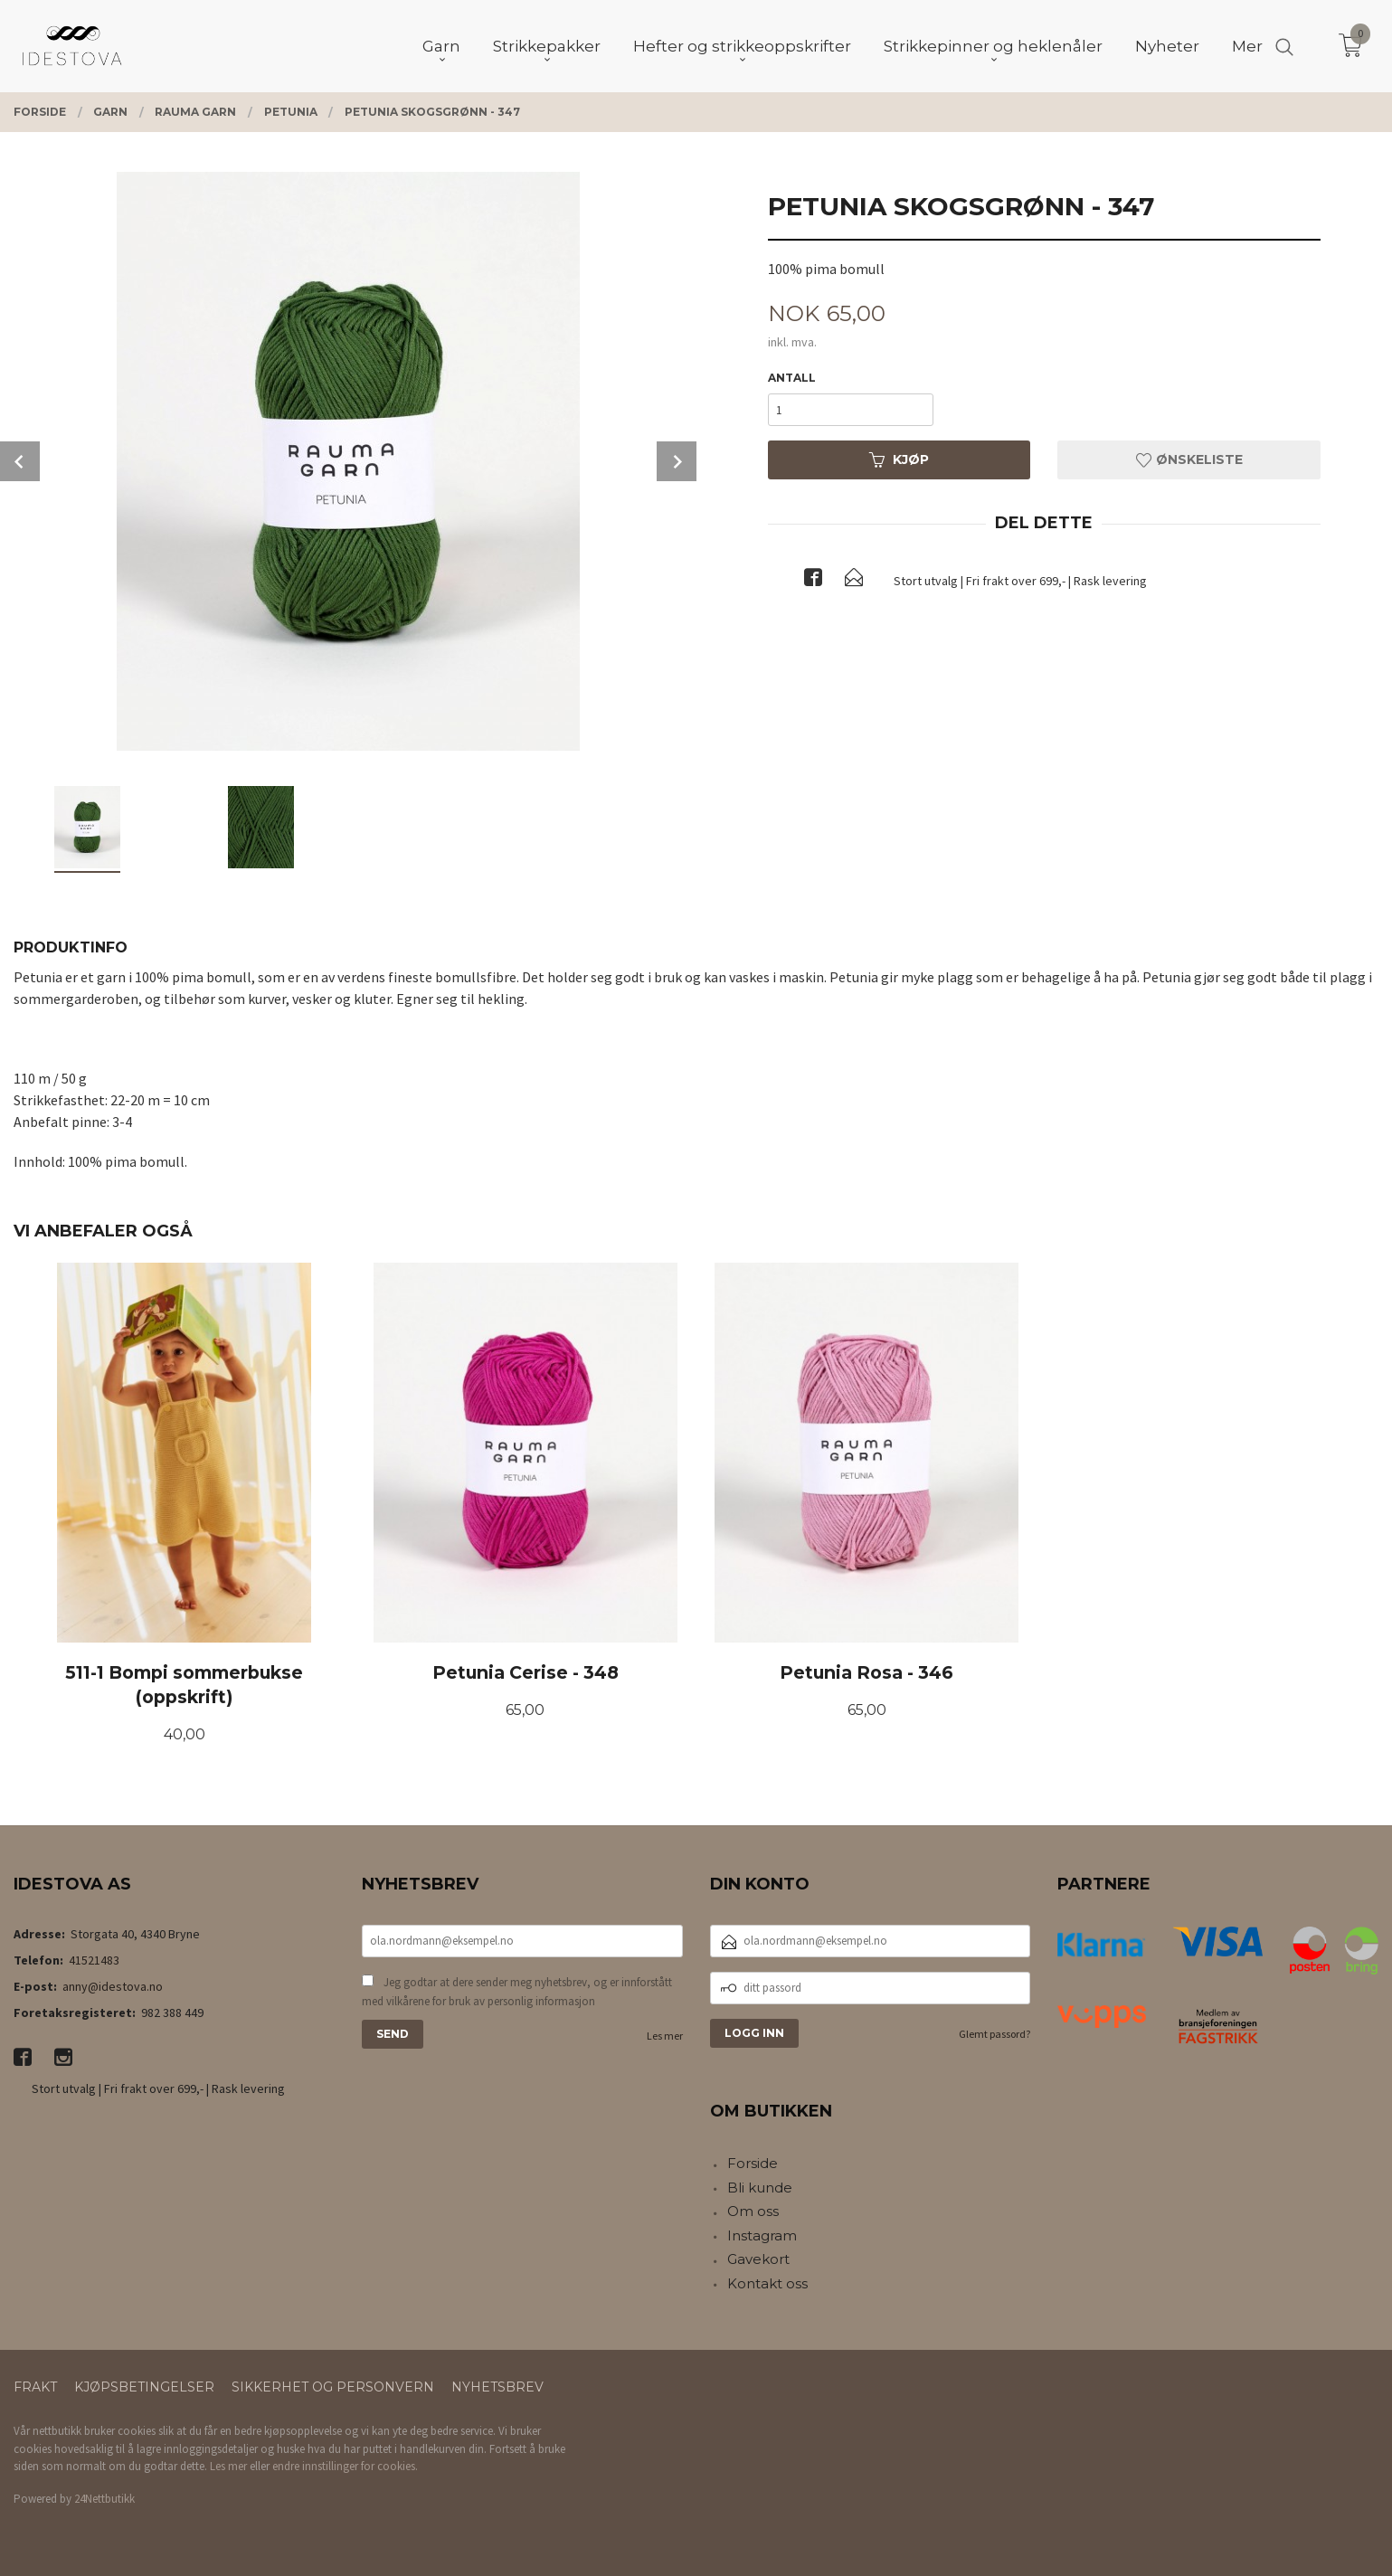 The height and width of the screenshot is (2576, 1392). I want to click on Ønskeliste, so click(1189, 459).